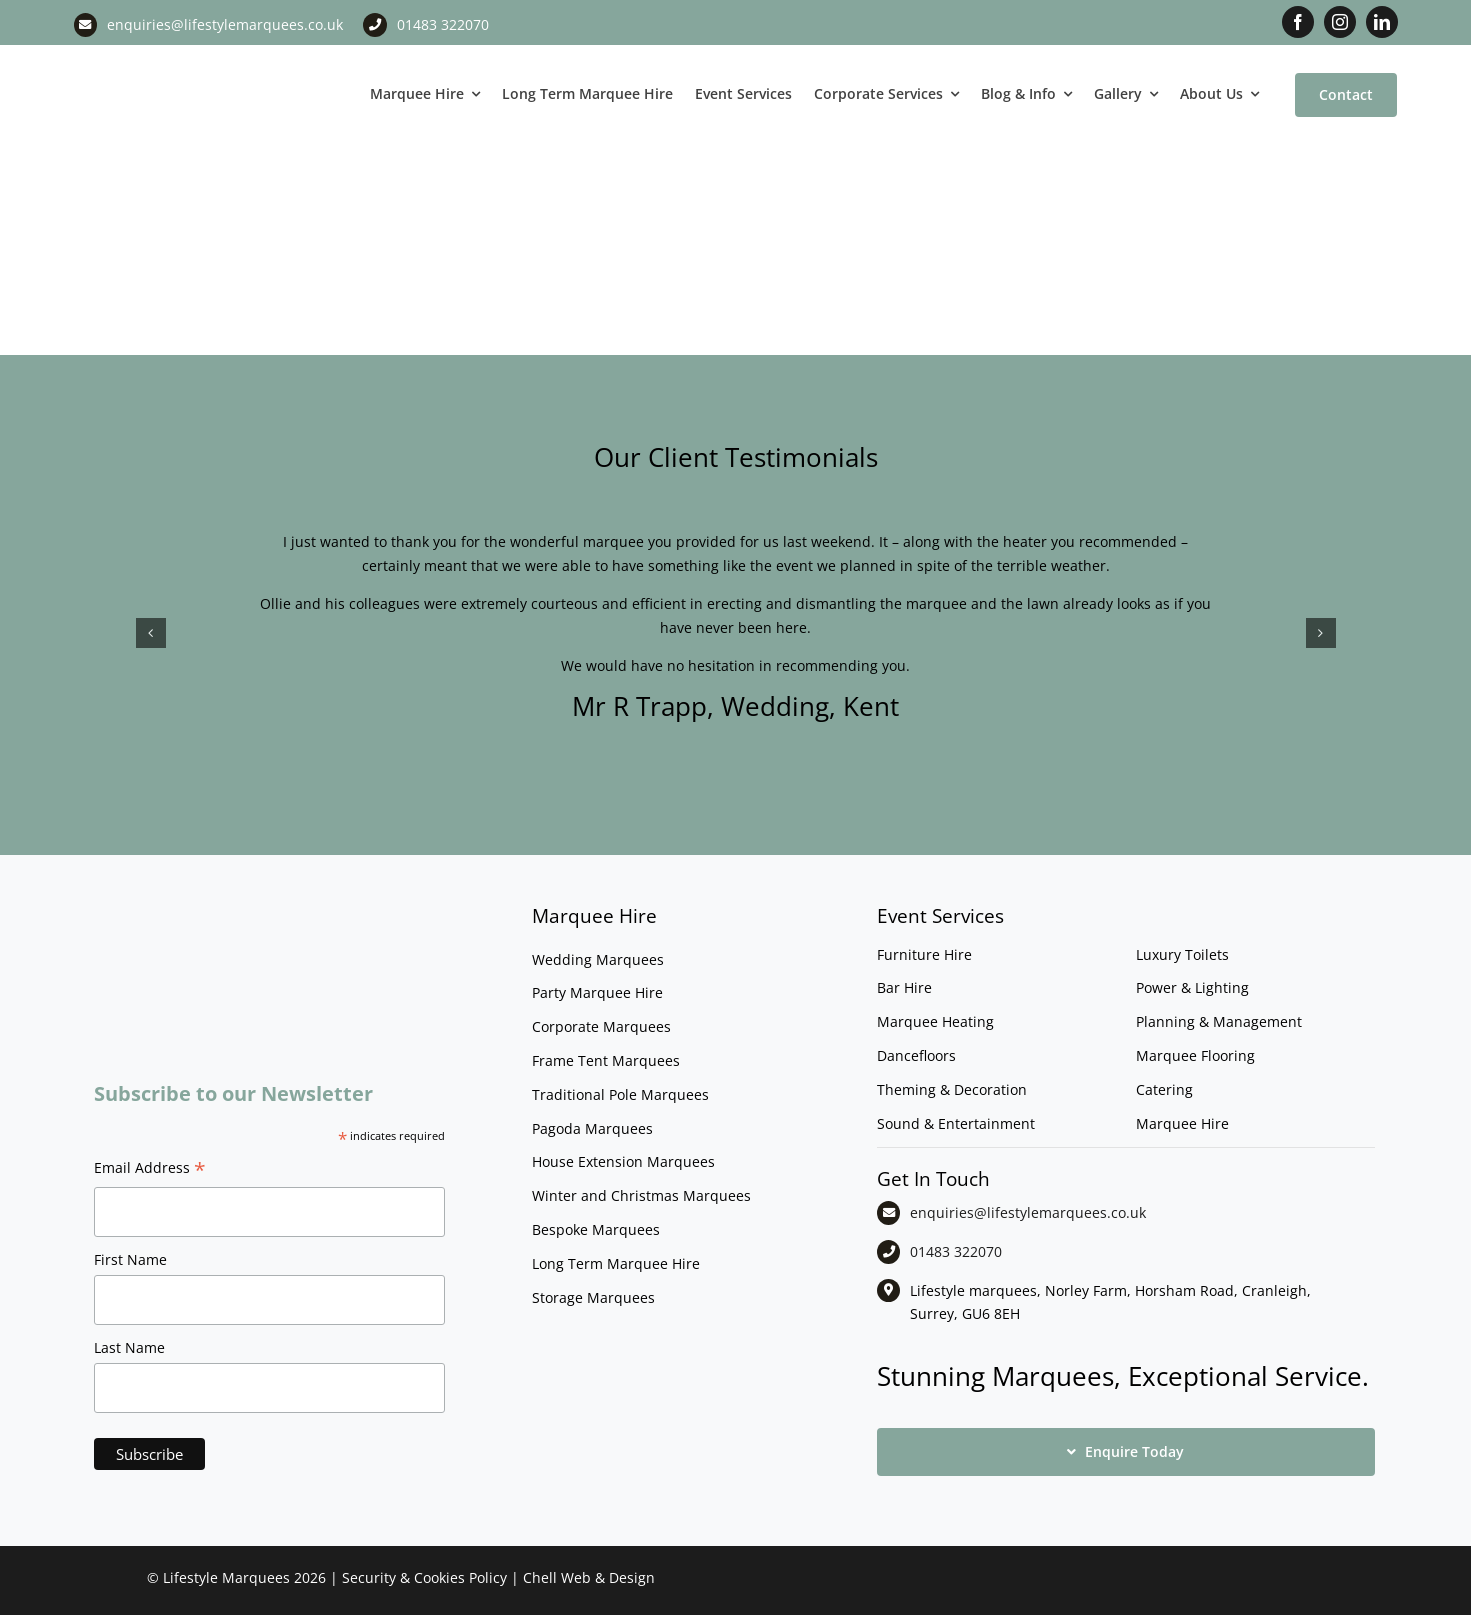 The height and width of the screenshot is (1615, 1471). I want to click on [linkedin], so click(1382, 22).